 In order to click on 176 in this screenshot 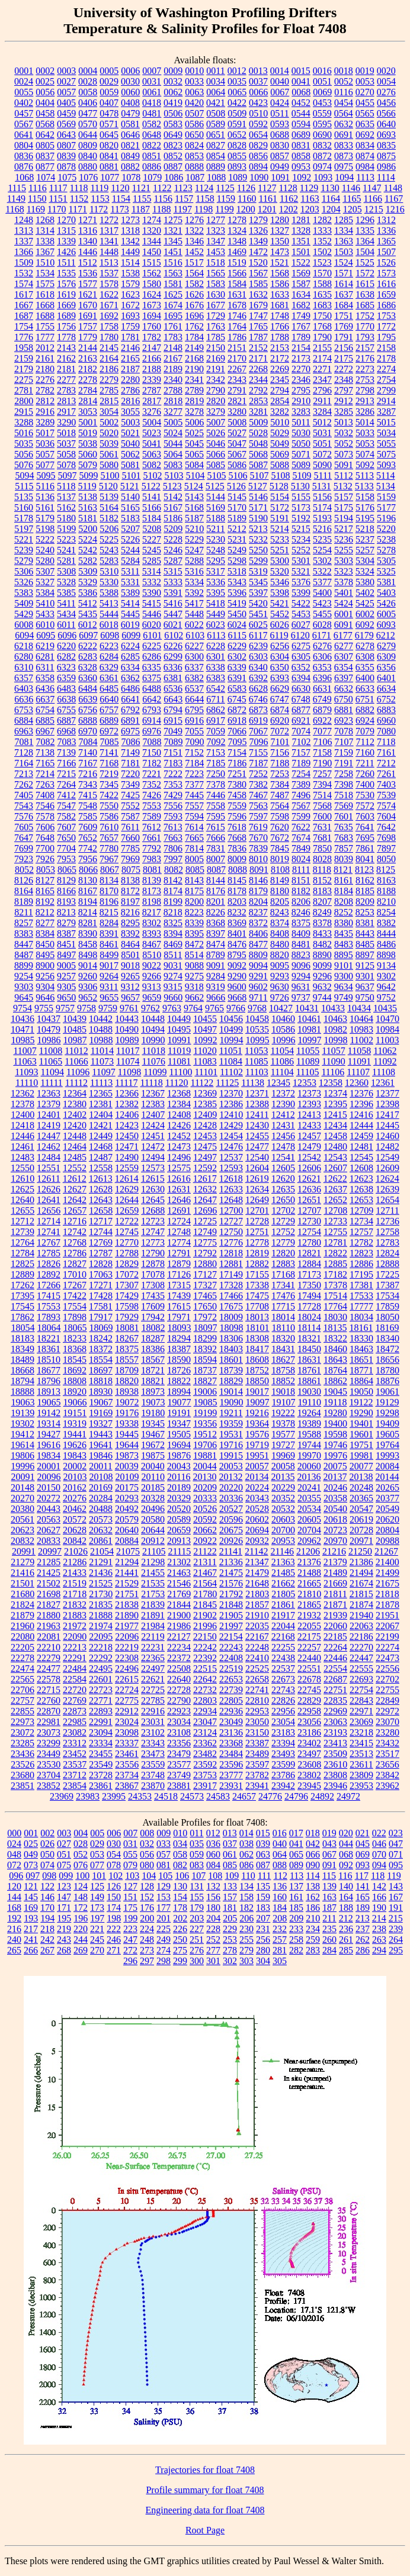, I will do `click(147, 1908)`.